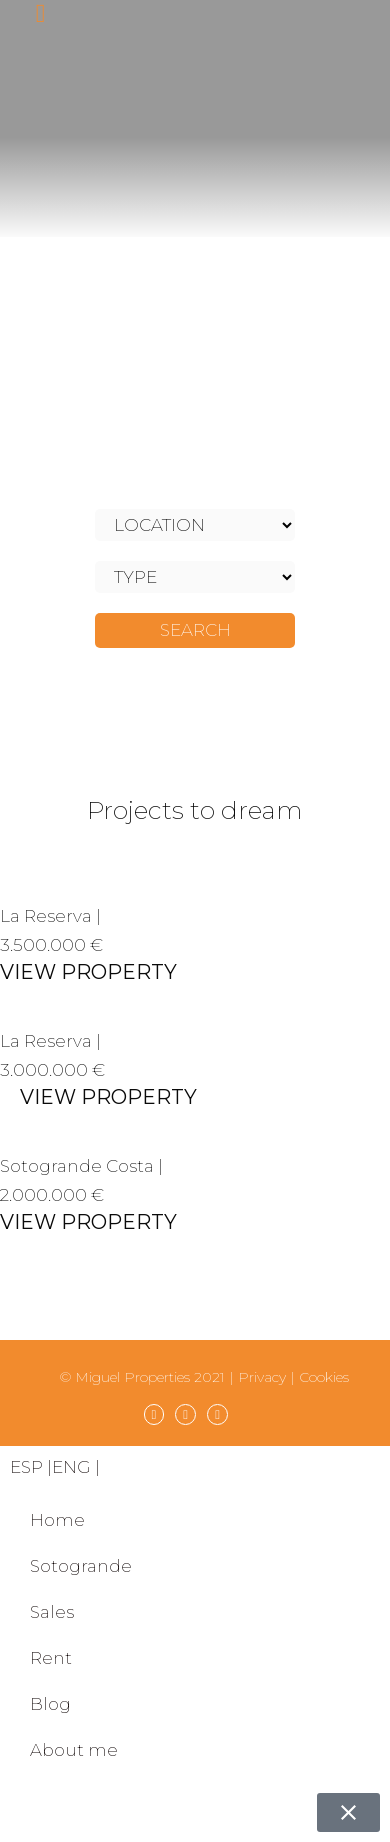 This screenshot has height=1842, width=390. I want to click on Blog, so click(50, 1704).